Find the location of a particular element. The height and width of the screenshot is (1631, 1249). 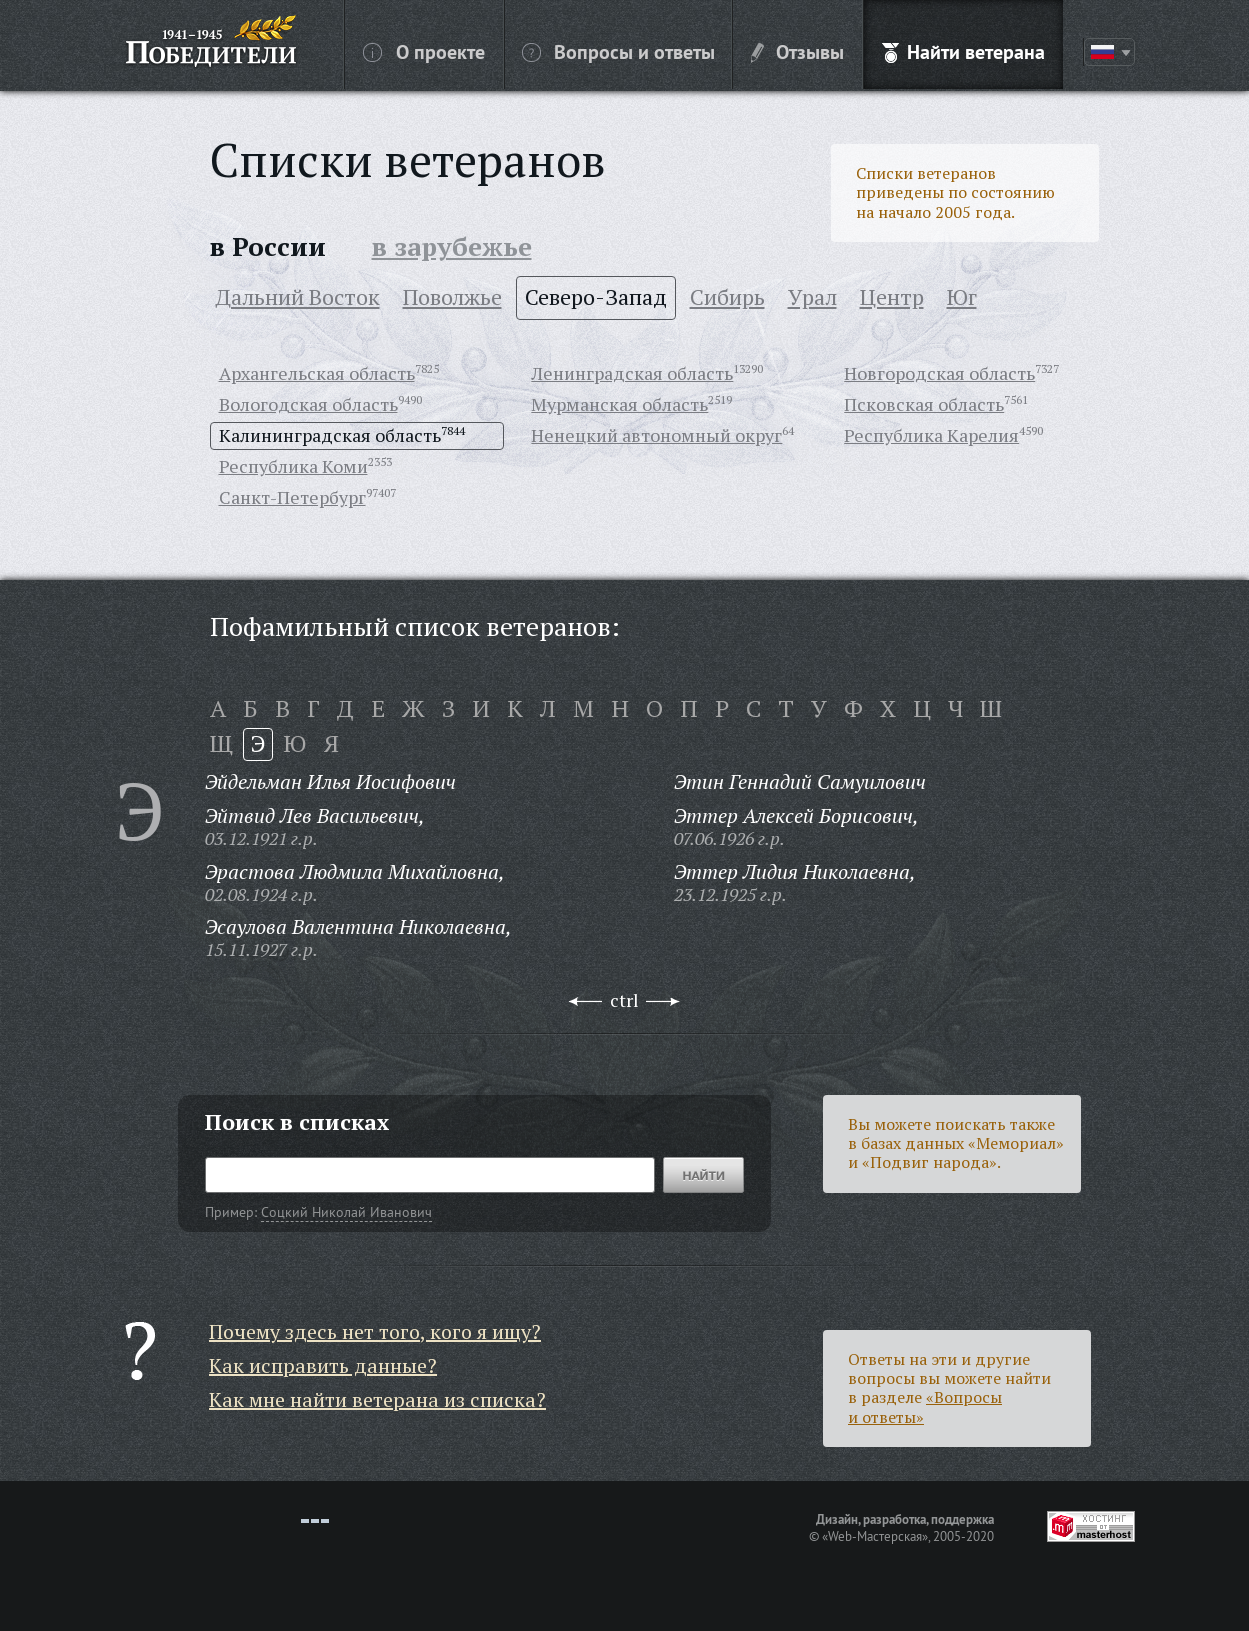

Как исправить данные? is located at coordinates (323, 1365).